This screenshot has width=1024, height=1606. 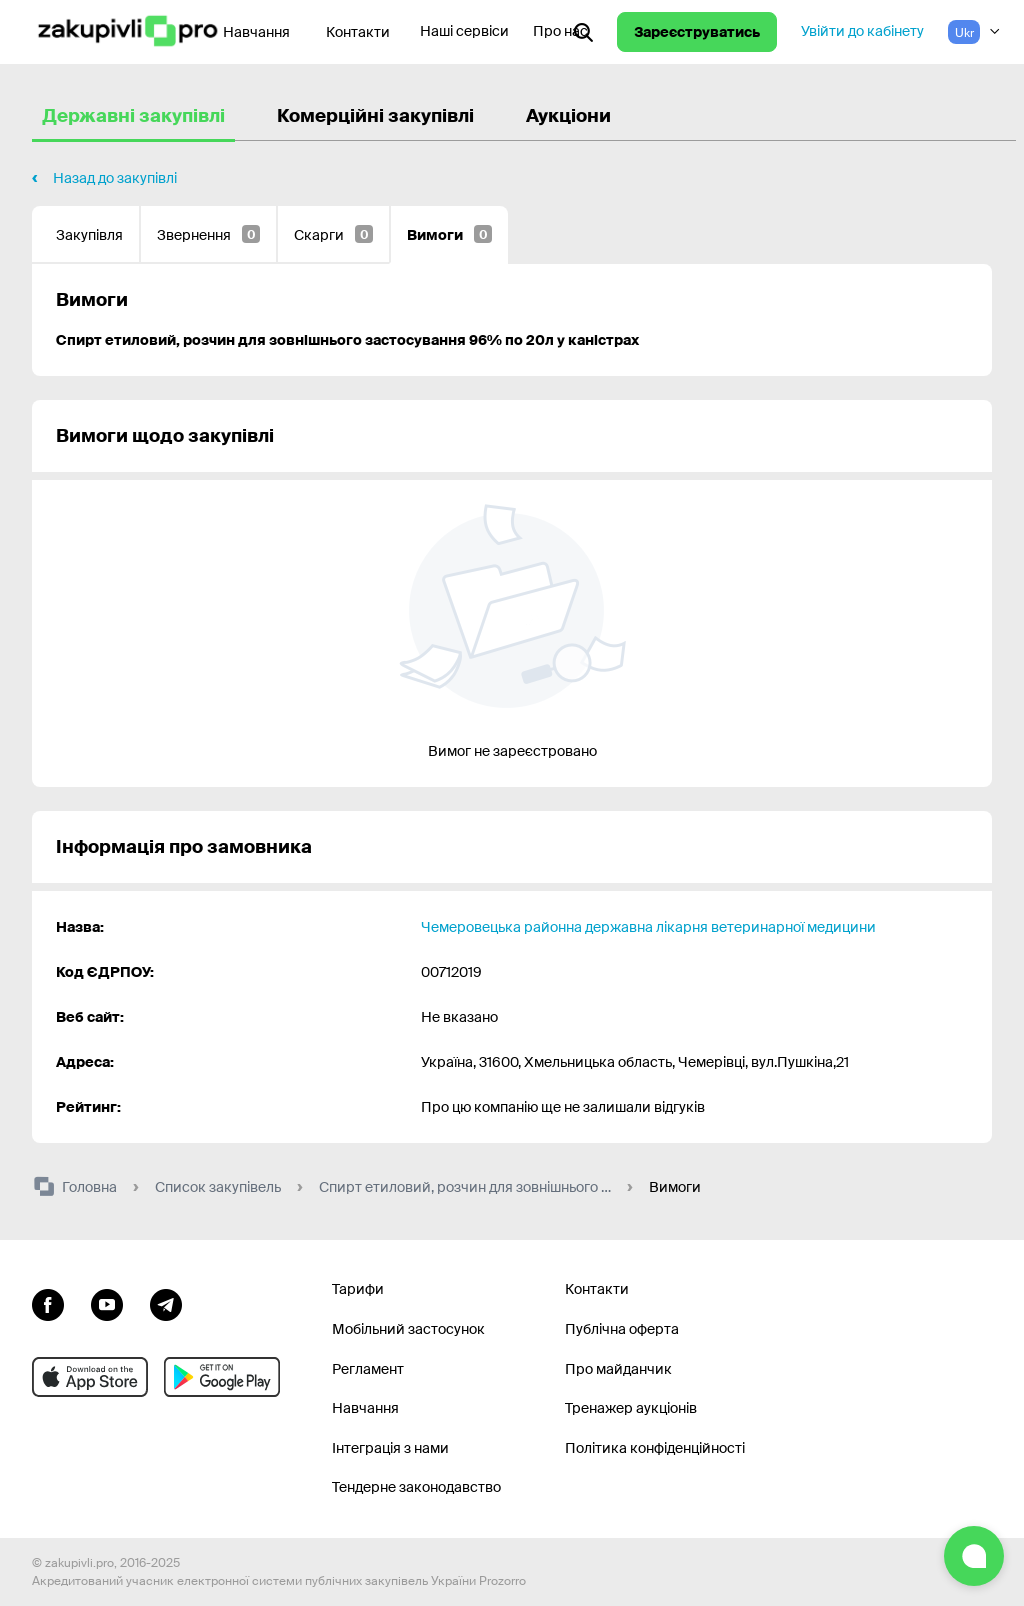 What do you see at coordinates (365, 1408) in the screenshot?
I see `Навчання` at bounding box center [365, 1408].